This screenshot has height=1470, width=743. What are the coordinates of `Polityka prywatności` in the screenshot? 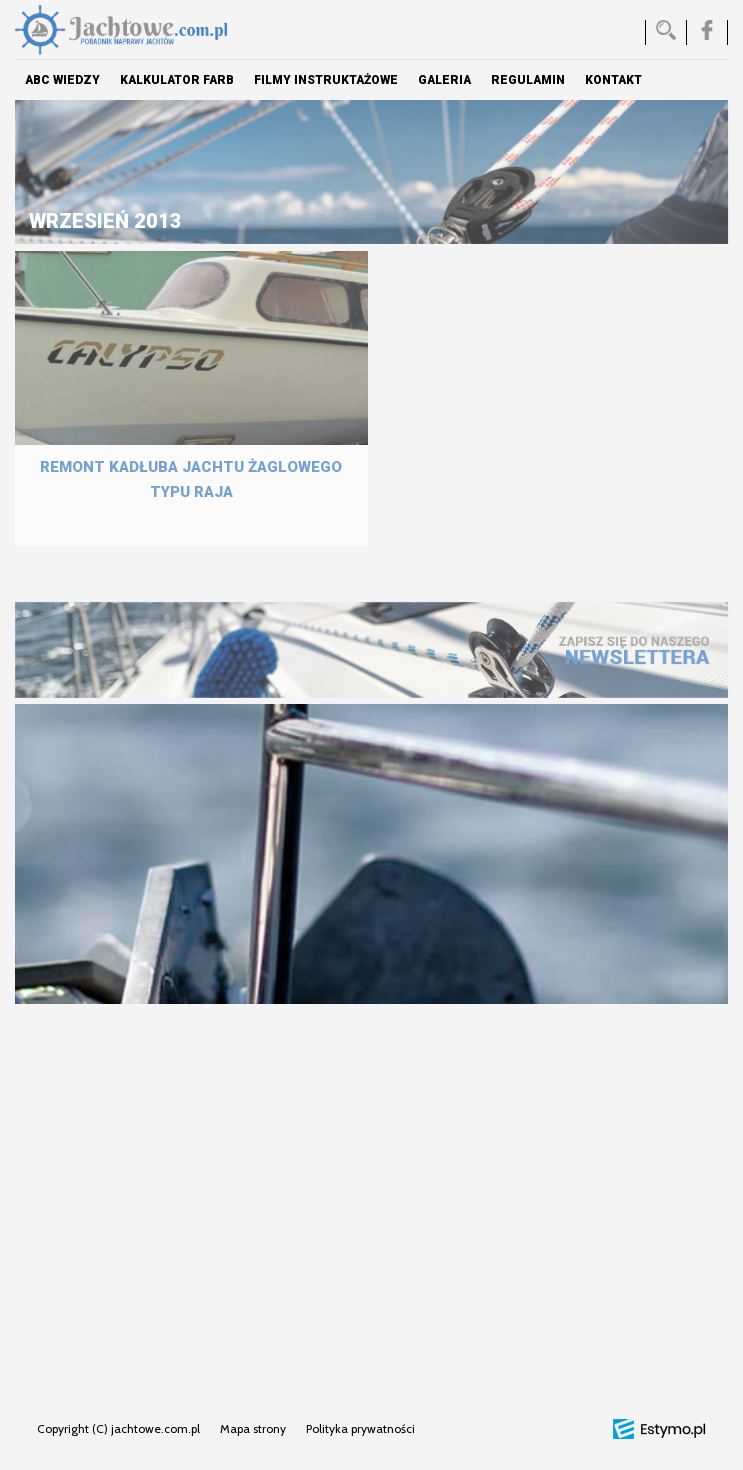 It's located at (360, 1428).